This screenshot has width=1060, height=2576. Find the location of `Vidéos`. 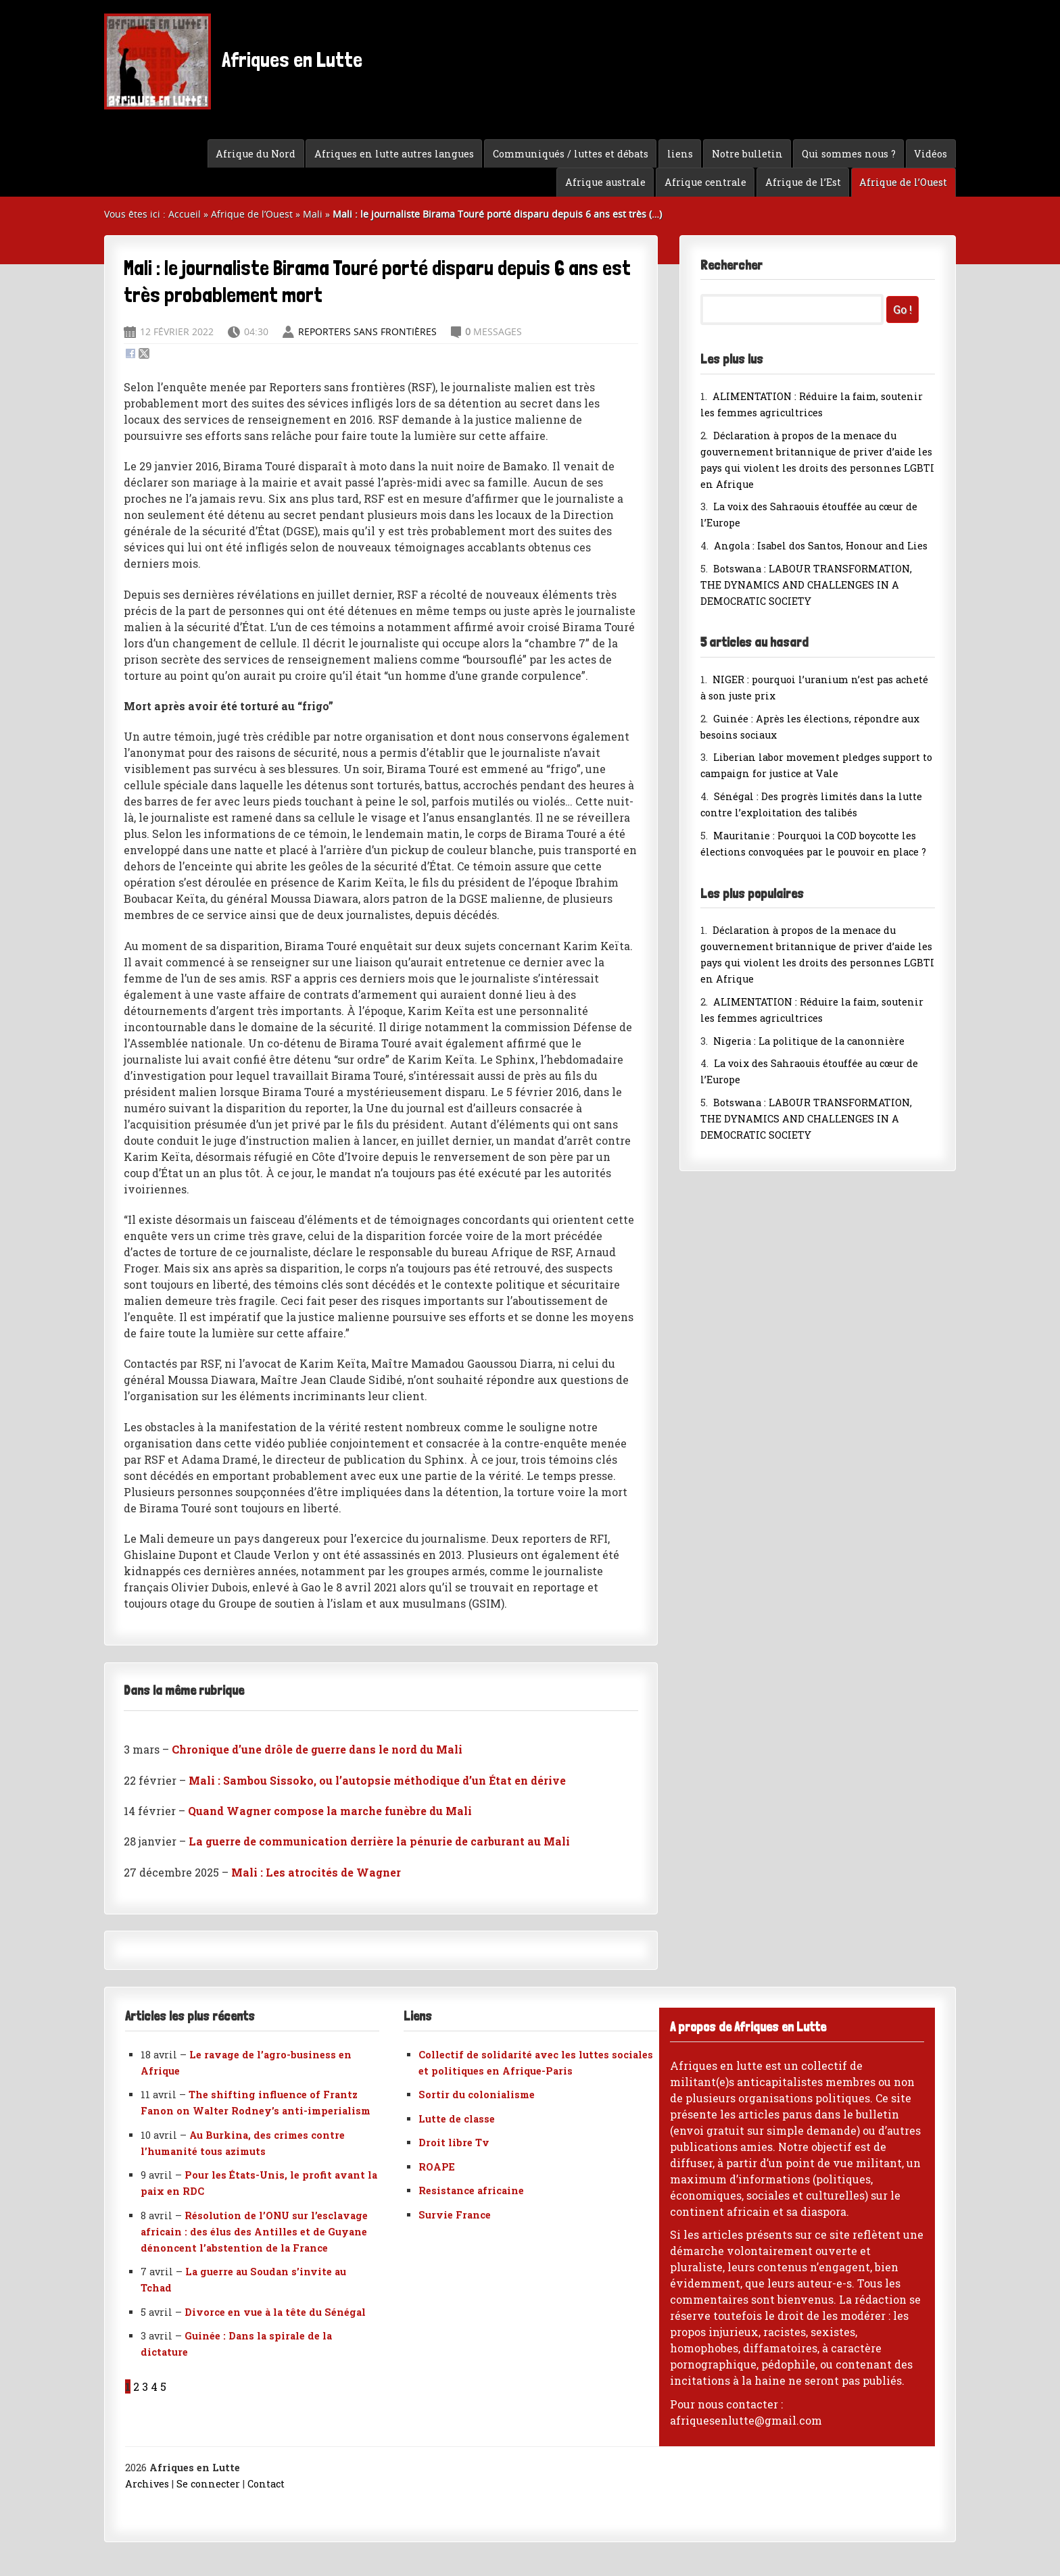

Vidéos is located at coordinates (930, 153).